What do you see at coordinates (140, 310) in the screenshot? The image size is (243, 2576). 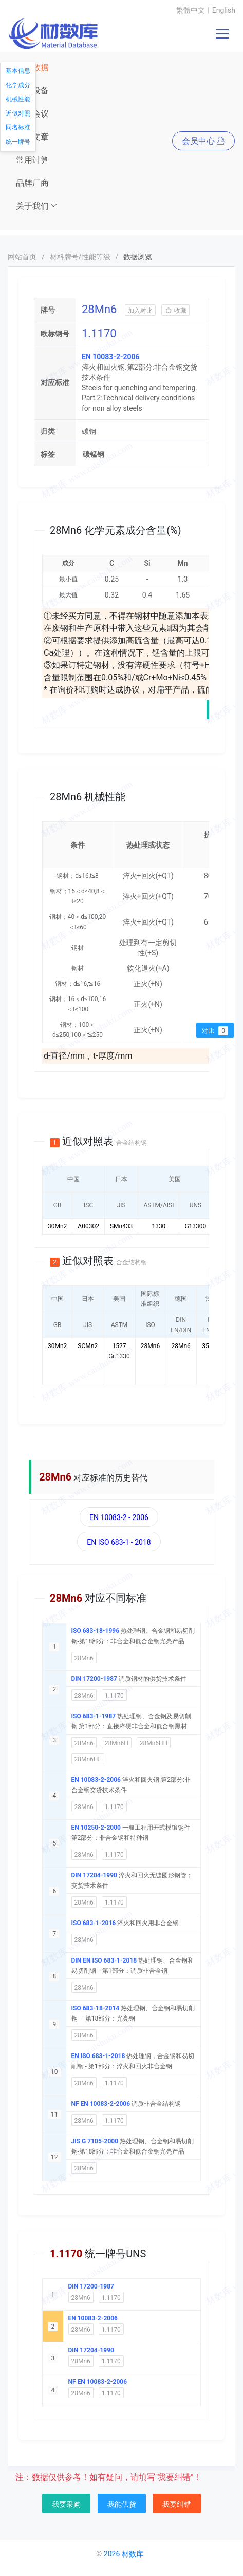 I see `加入对比` at bounding box center [140, 310].